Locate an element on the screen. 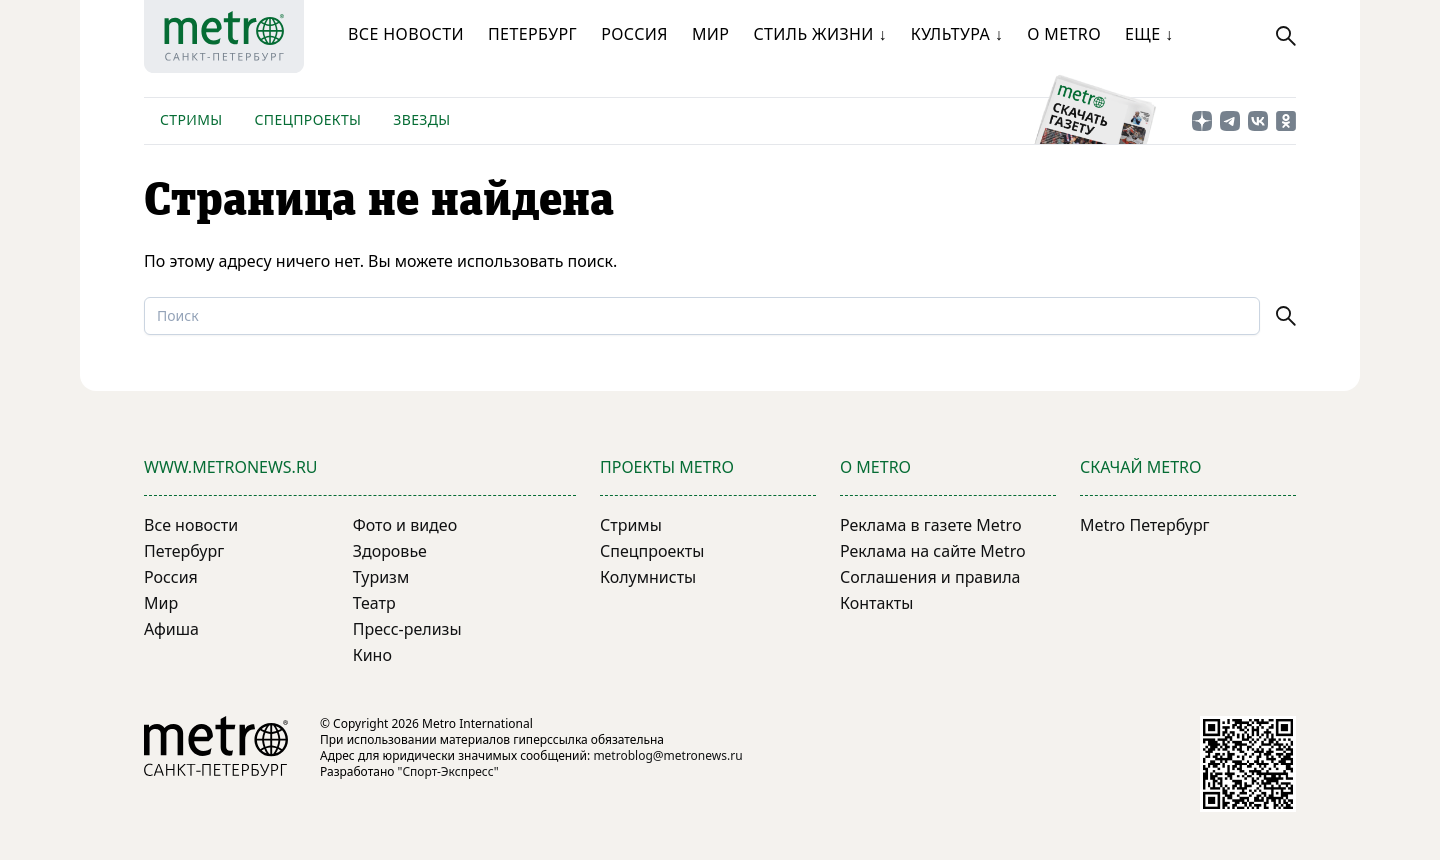 The height and width of the screenshot is (860, 1440). Фото и видео is located at coordinates (405, 525).